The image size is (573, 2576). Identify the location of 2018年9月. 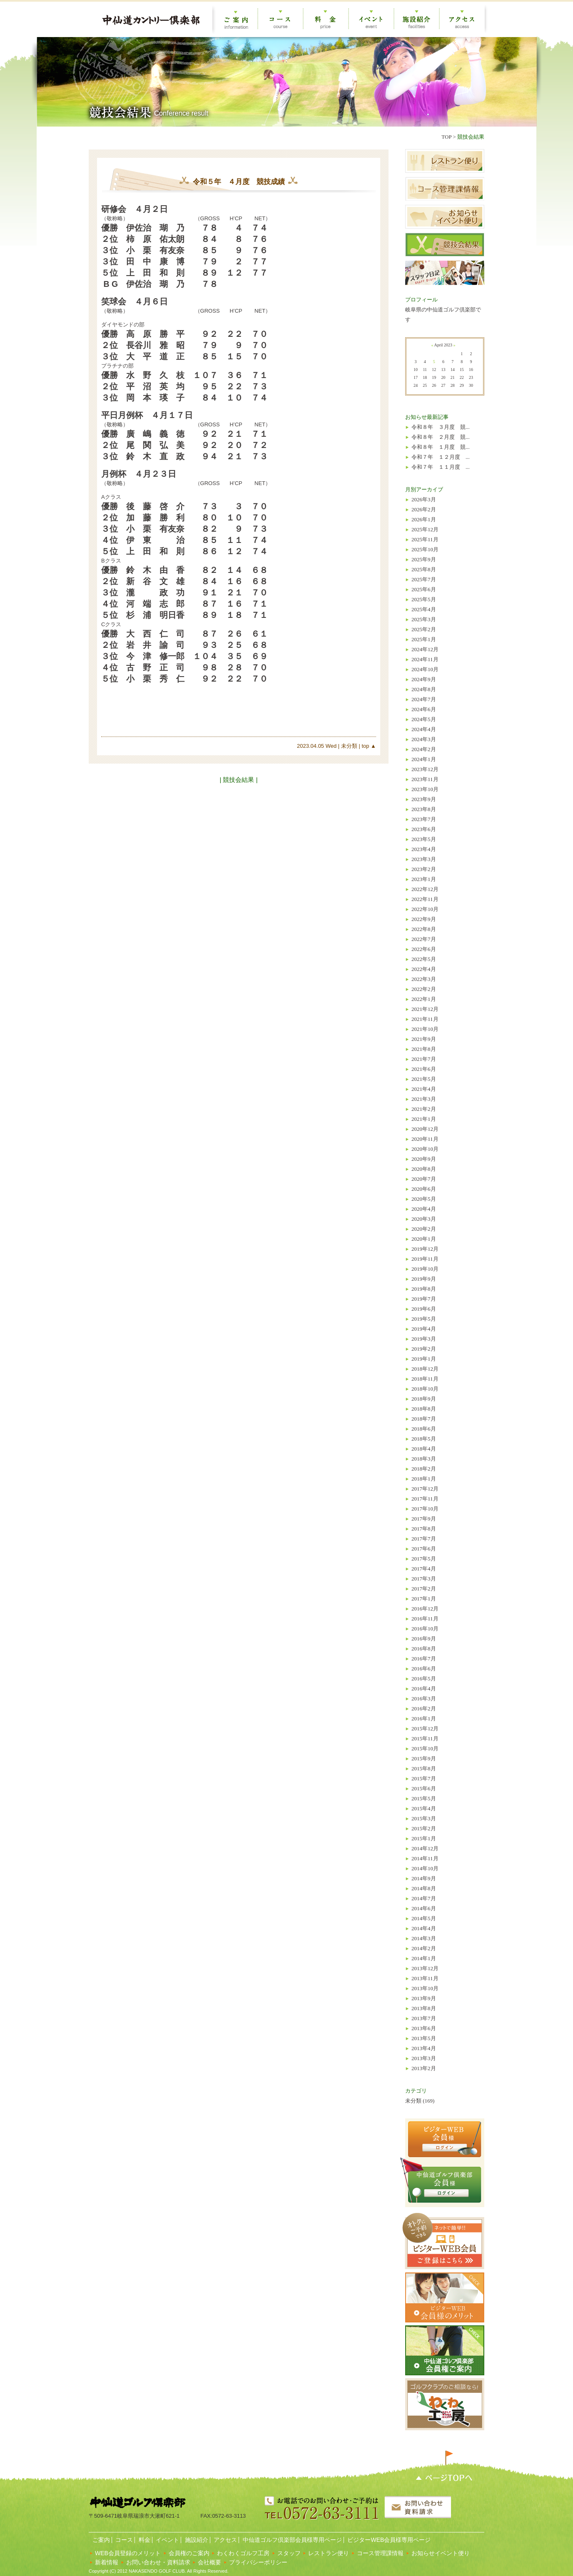
(423, 1399).